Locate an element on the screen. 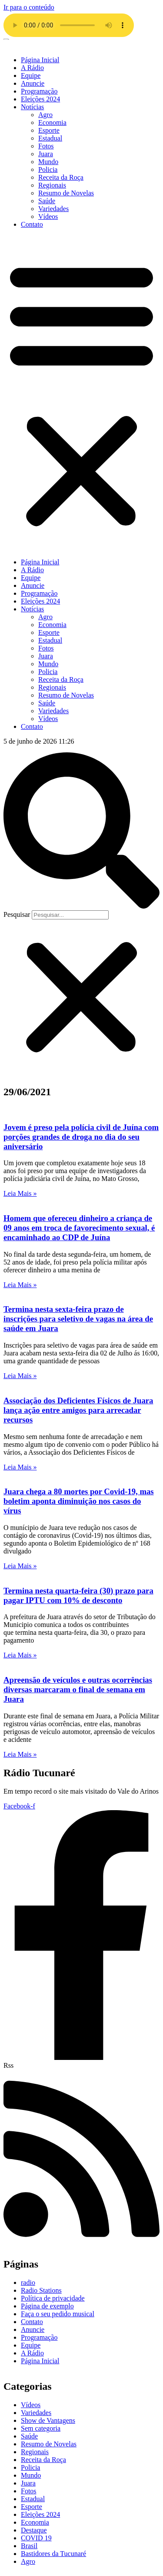  Jovem é preso pela polícia civil de Juína com porções grandes de droga no dia do seu aniversário is located at coordinates (81, 1137).